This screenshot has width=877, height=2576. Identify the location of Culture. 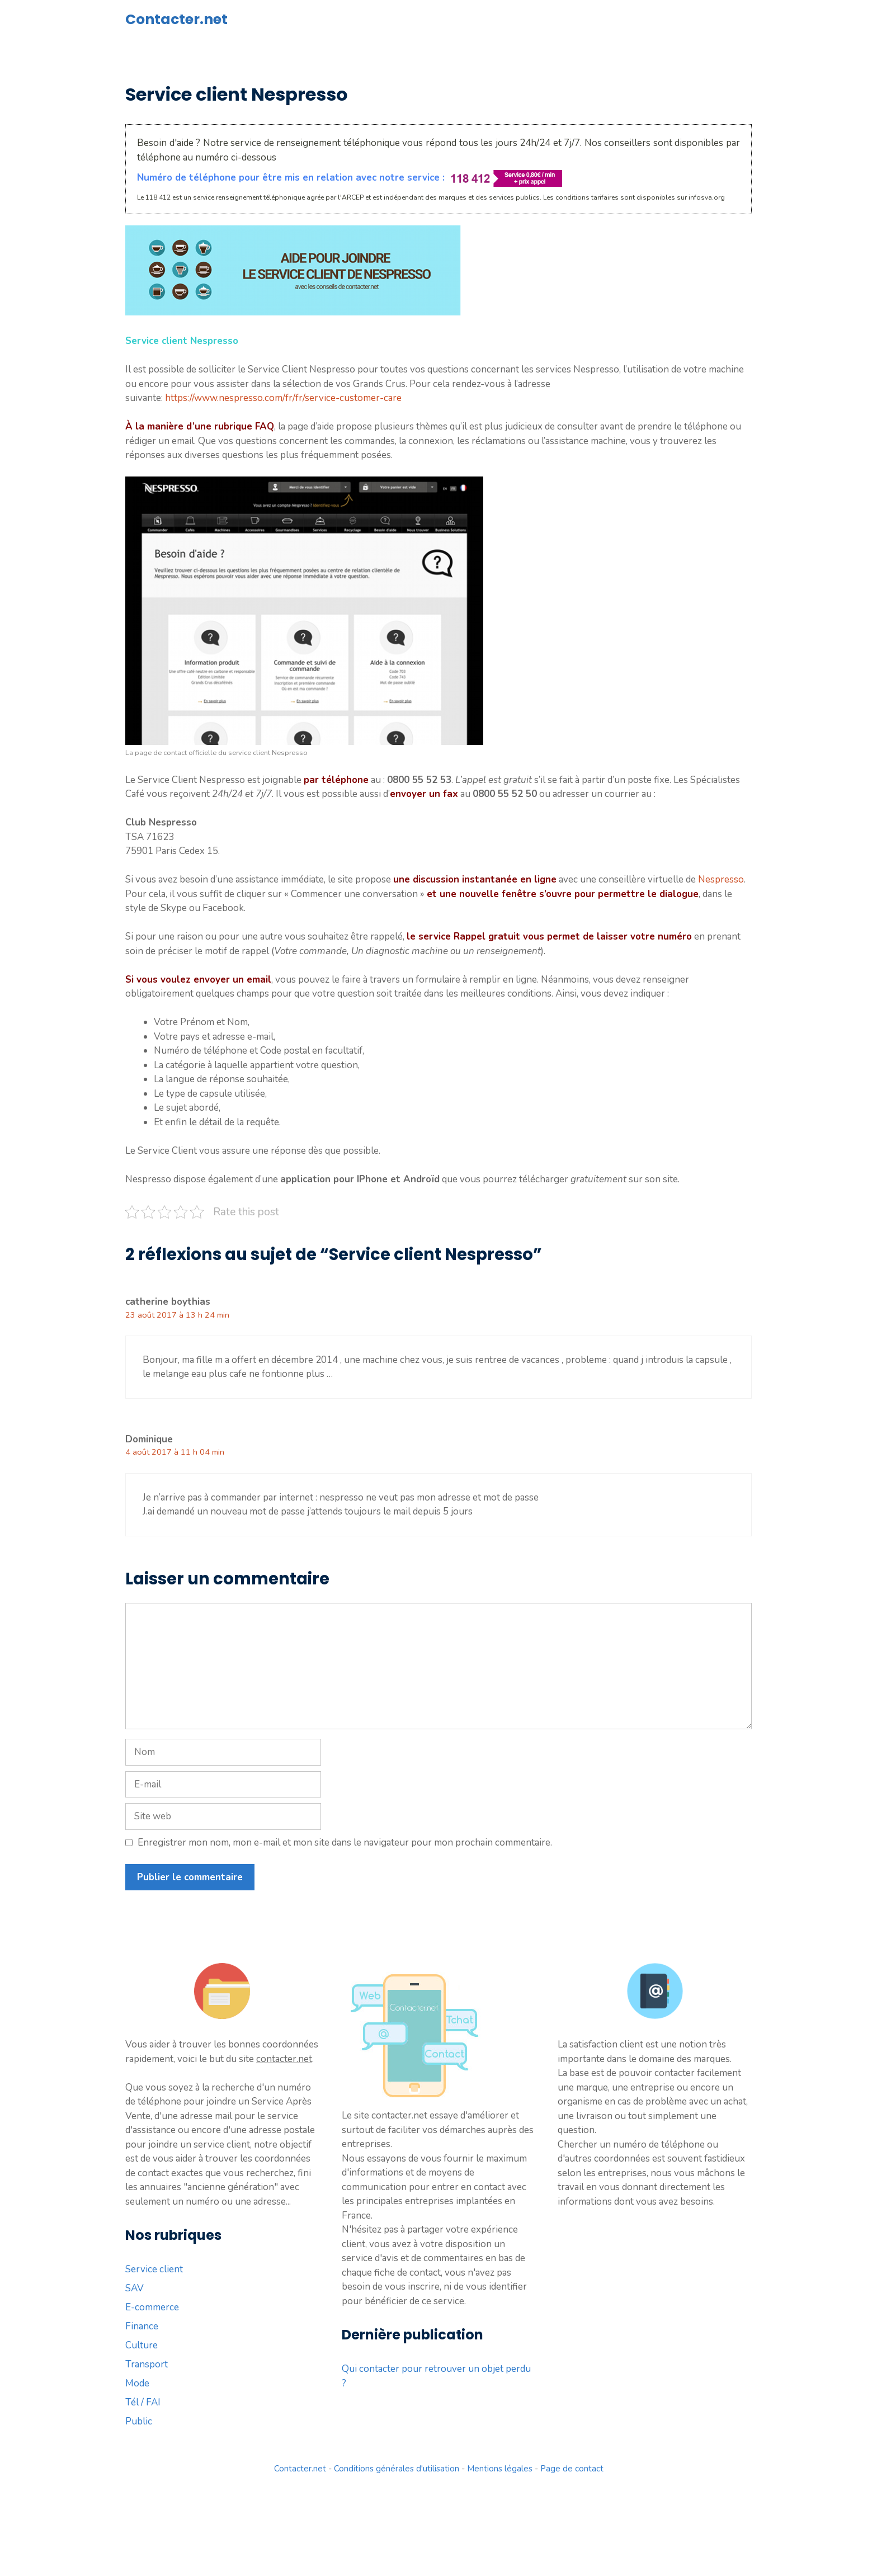
(141, 2345).